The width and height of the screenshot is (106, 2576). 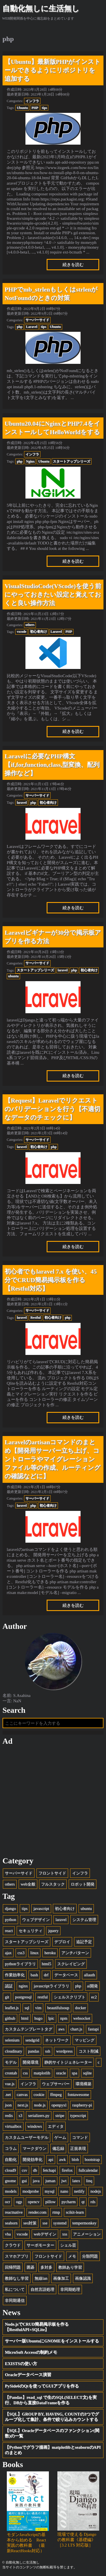 What do you see at coordinates (38, 2007) in the screenshot?
I see `vim` at bounding box center [38, 2007].